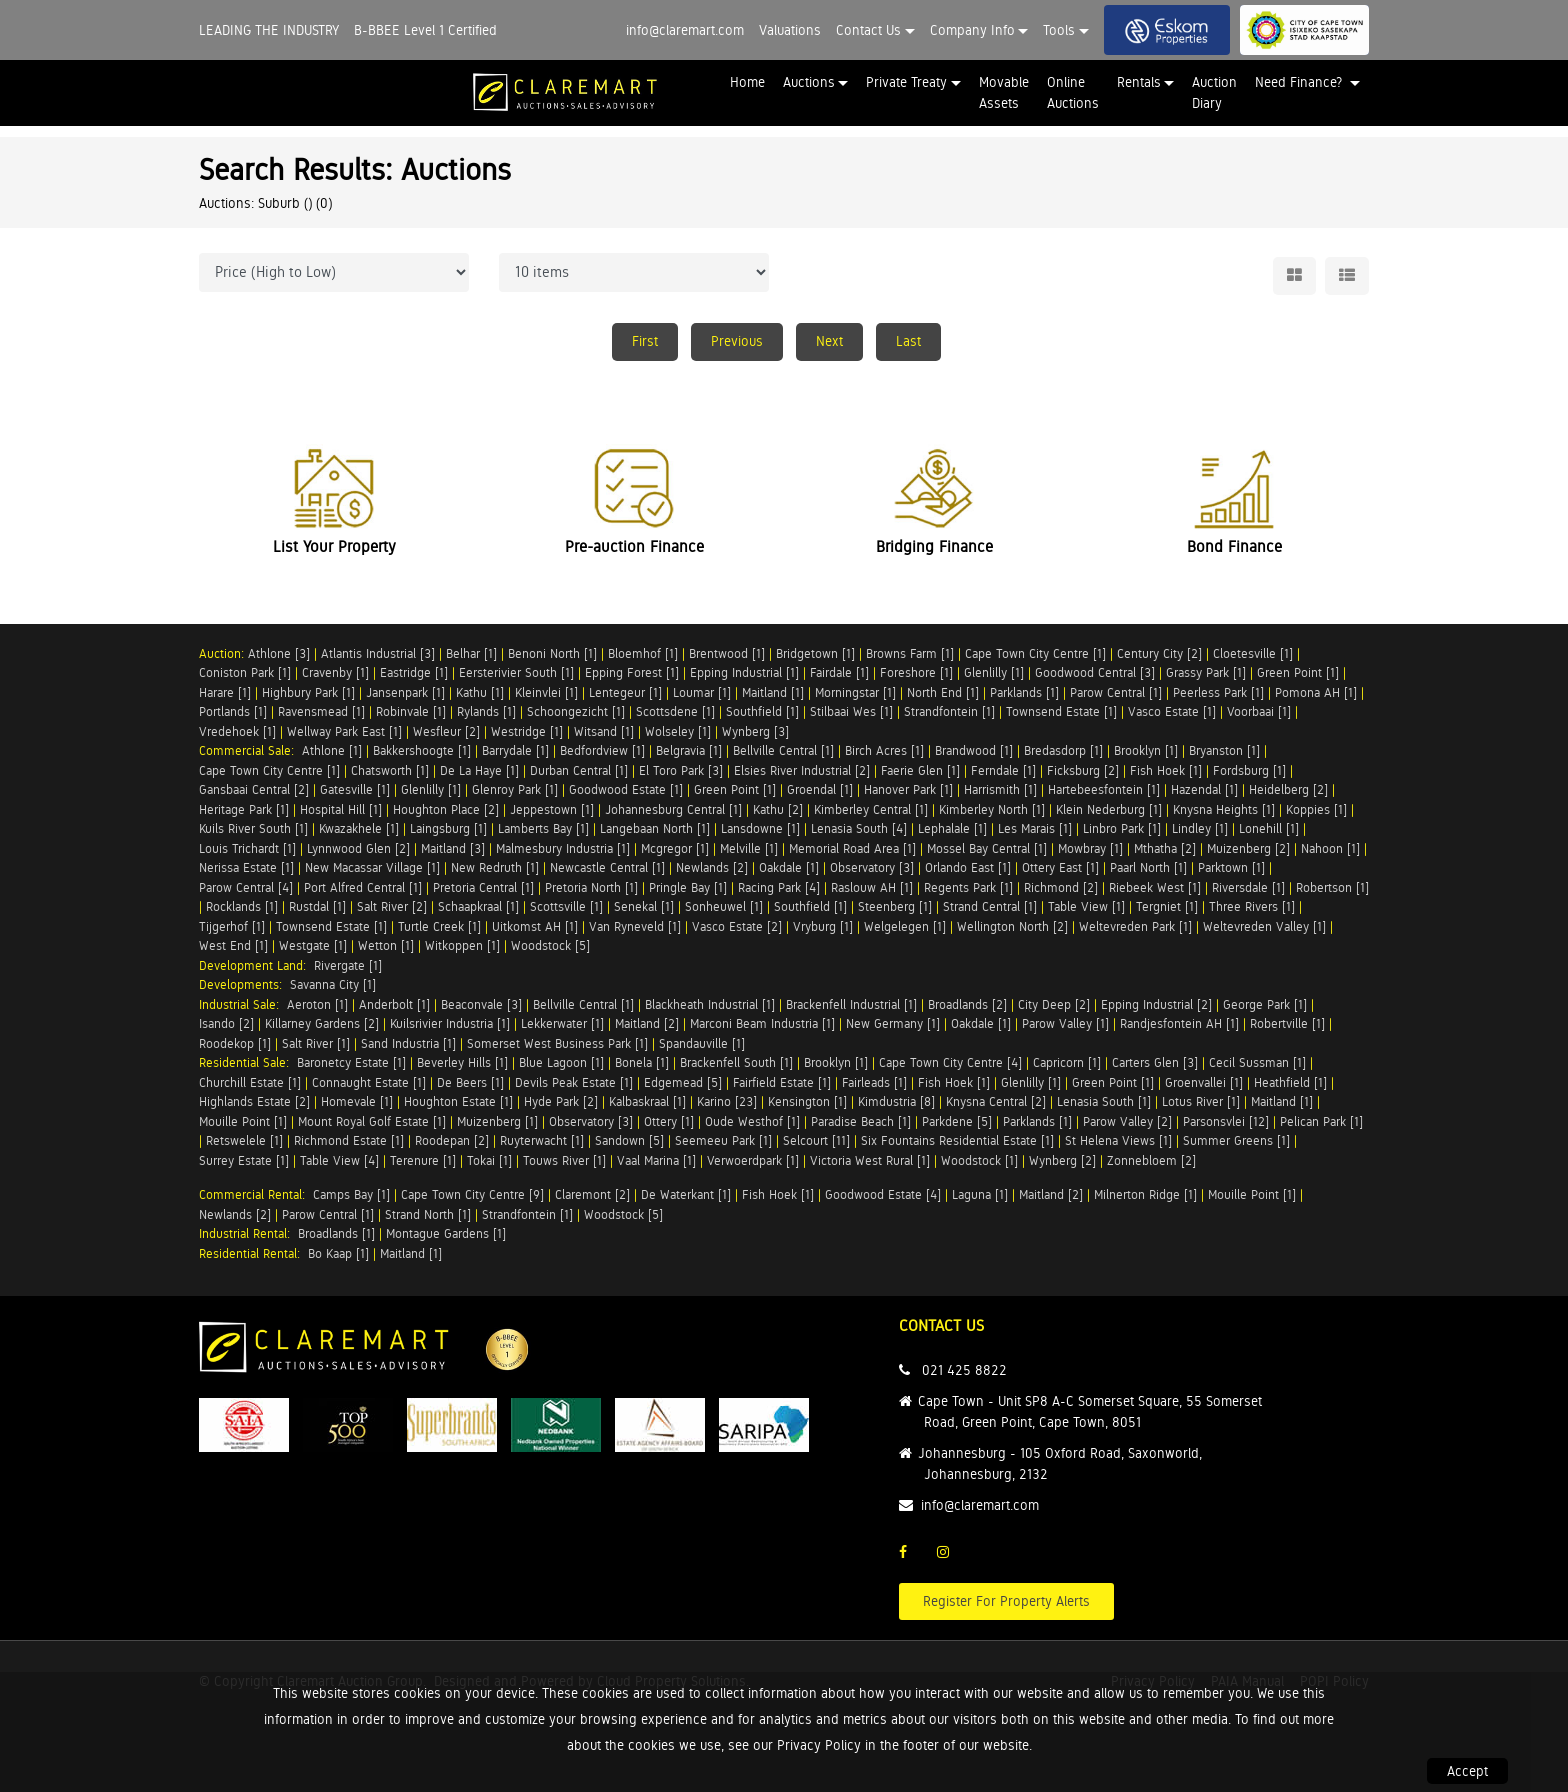 This screenshot has height=1792, width=1568. Describe the element at coordinates (1259, 711) in the screenshot. I see `Voorbaai [1]` at that location.